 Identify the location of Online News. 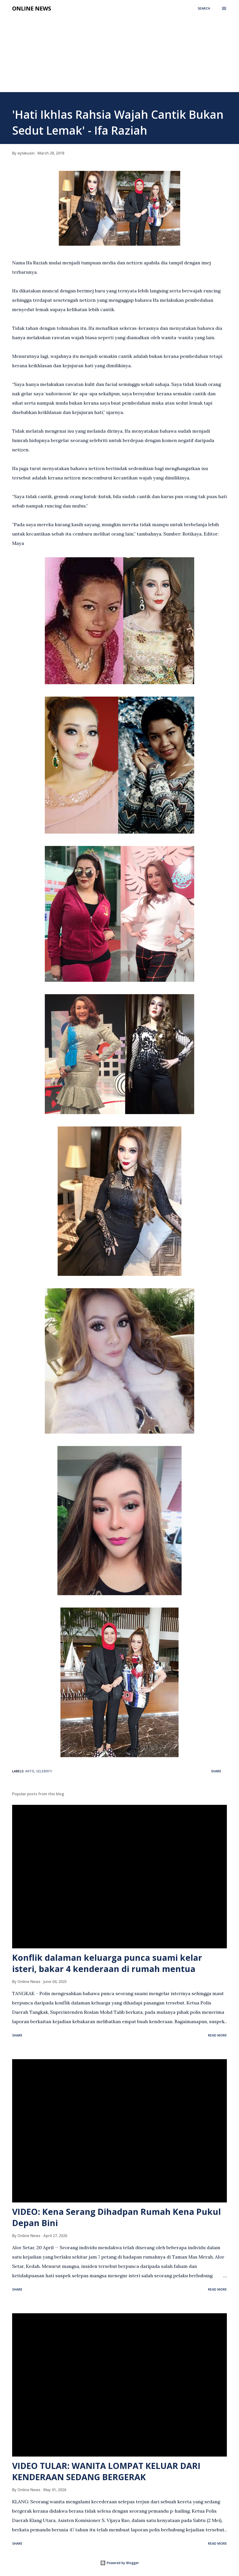
(31, 8).